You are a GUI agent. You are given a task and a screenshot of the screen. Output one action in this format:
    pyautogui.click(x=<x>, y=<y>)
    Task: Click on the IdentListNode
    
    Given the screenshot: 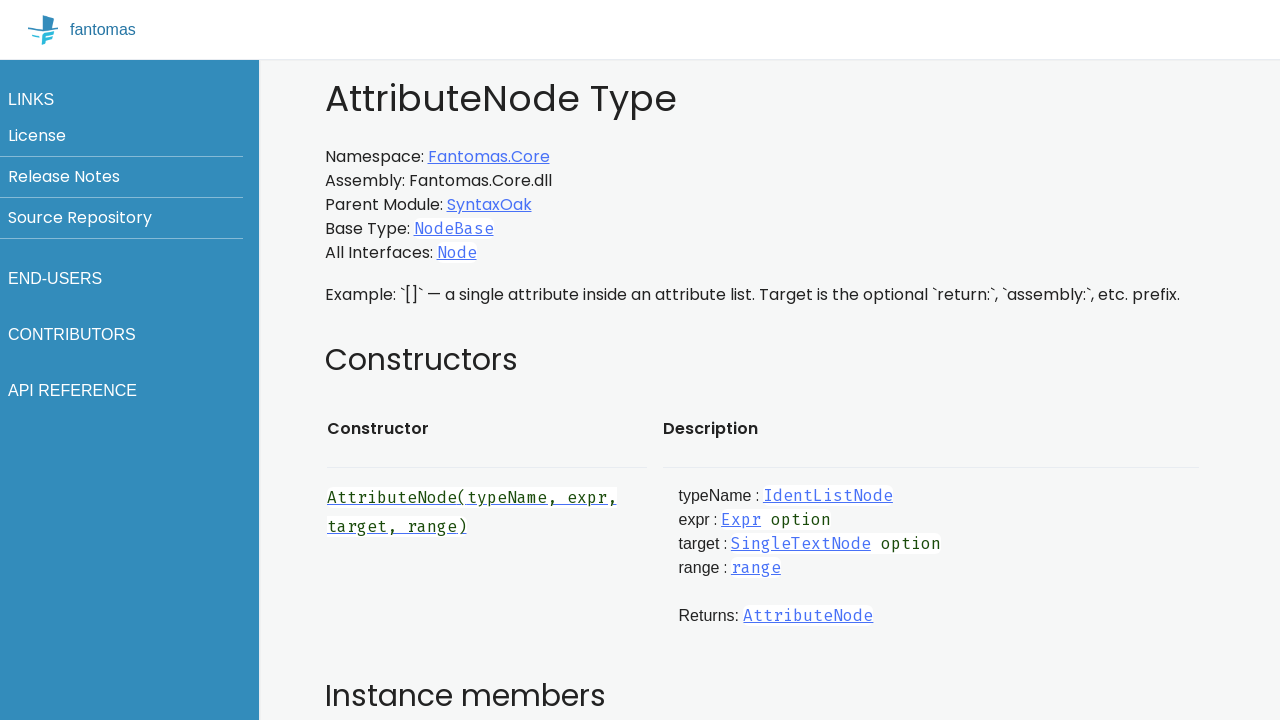 What is the action you would take?
    pyautogui.click(x=828, y=495)
    